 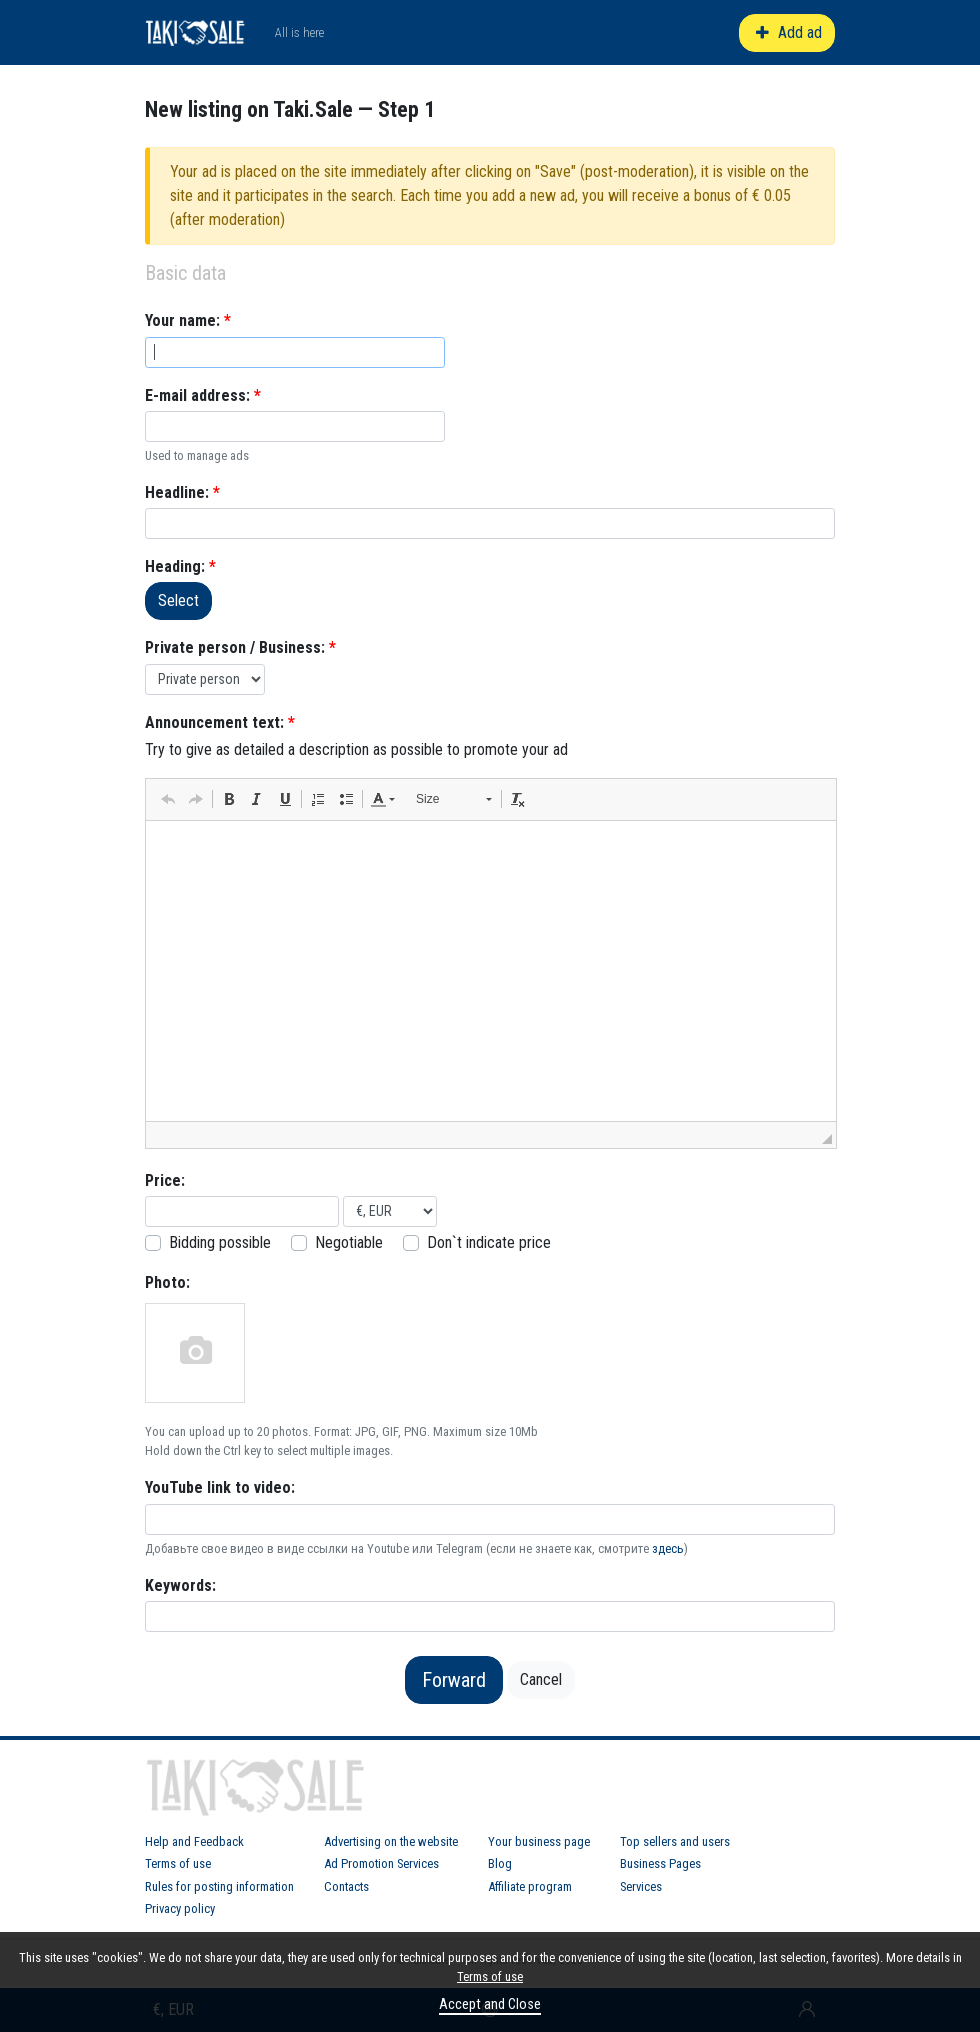 What do you see at coordinates (168, 799) in the screenshot?
I see `[button]` at bounding box center [168, 799].